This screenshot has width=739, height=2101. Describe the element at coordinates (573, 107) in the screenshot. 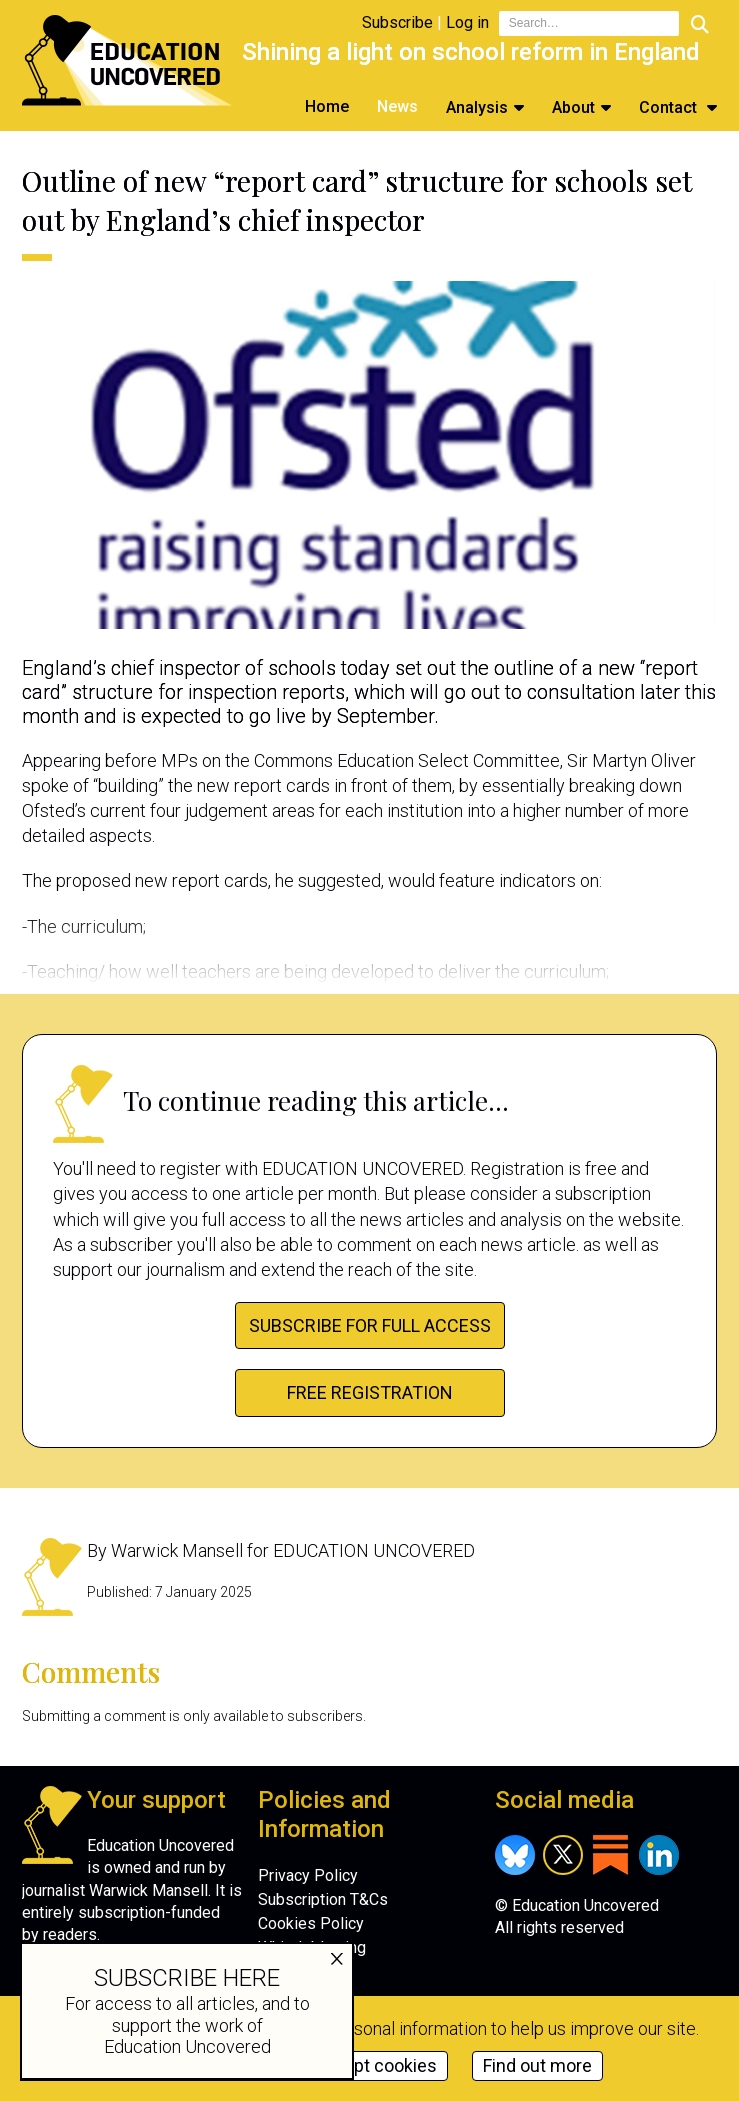

I see `About` at that location.